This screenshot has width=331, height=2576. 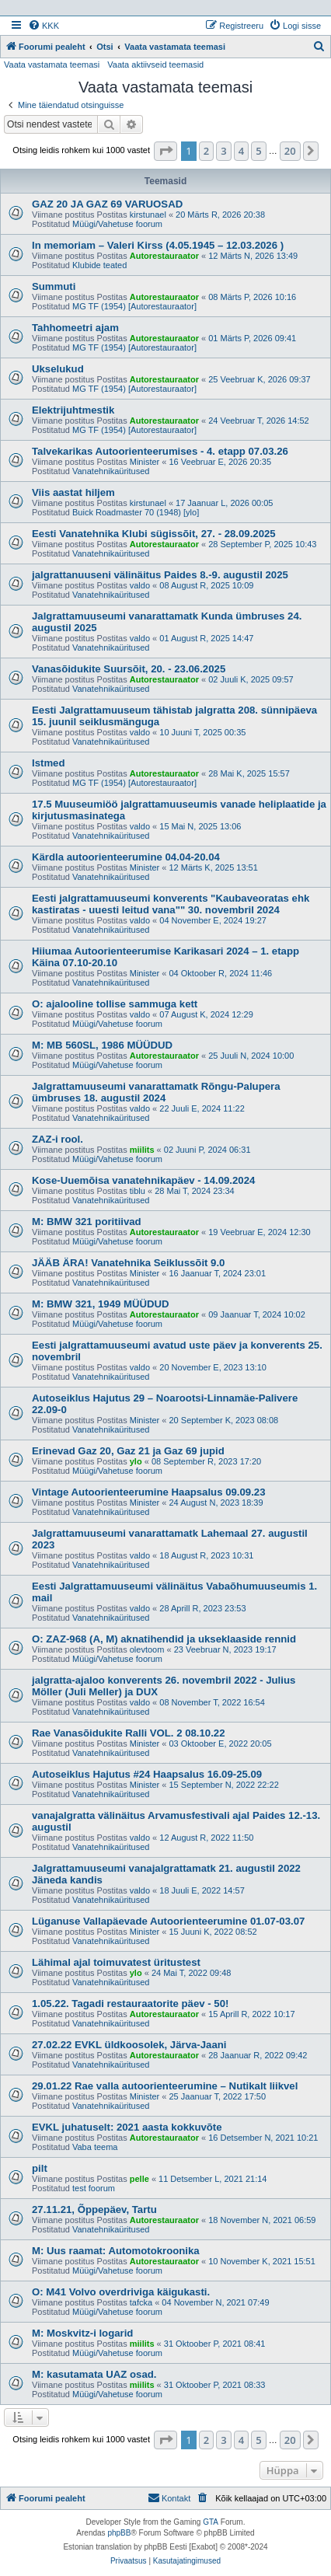 I want to click on pilt, so click(x=39, y=2168).